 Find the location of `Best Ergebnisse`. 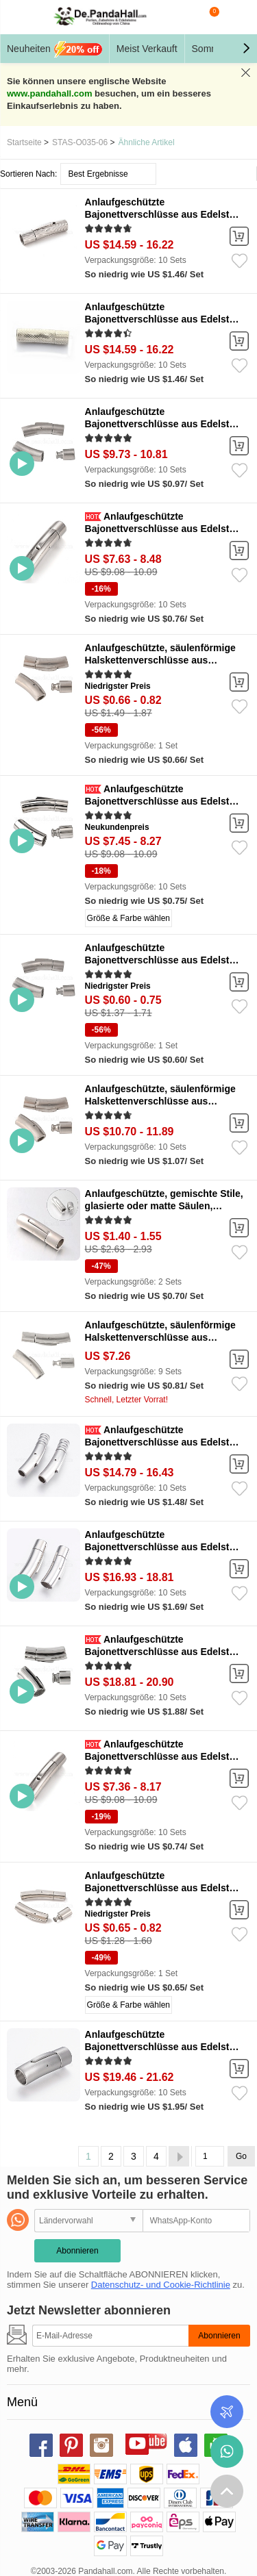

Best Ergebnisse is located at coordinates (97, 174).